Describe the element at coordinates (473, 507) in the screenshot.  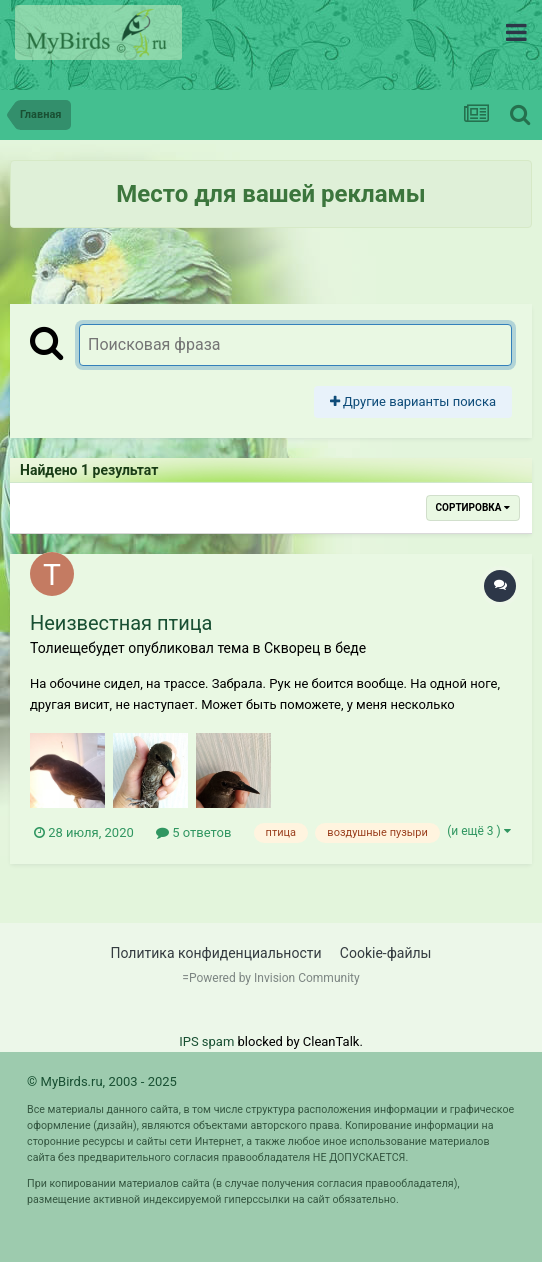
I see `Сортировка` at that location.